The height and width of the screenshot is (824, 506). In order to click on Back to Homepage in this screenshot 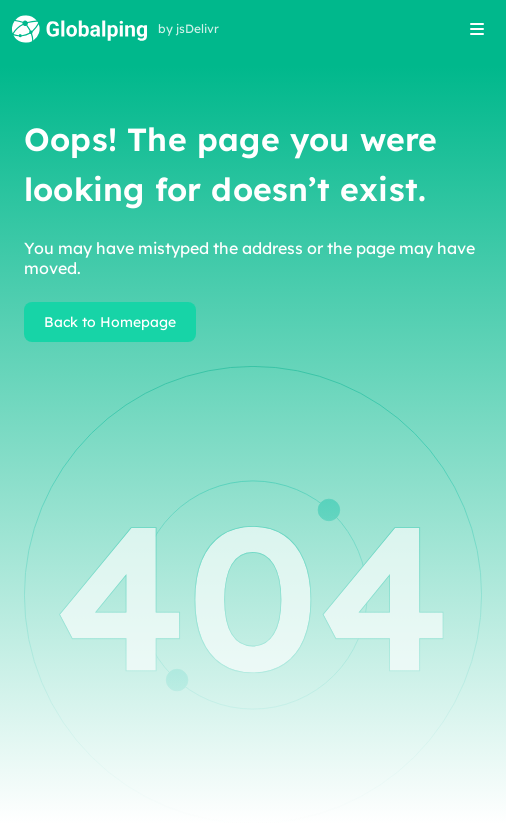, I will do `click(110, 322)`.